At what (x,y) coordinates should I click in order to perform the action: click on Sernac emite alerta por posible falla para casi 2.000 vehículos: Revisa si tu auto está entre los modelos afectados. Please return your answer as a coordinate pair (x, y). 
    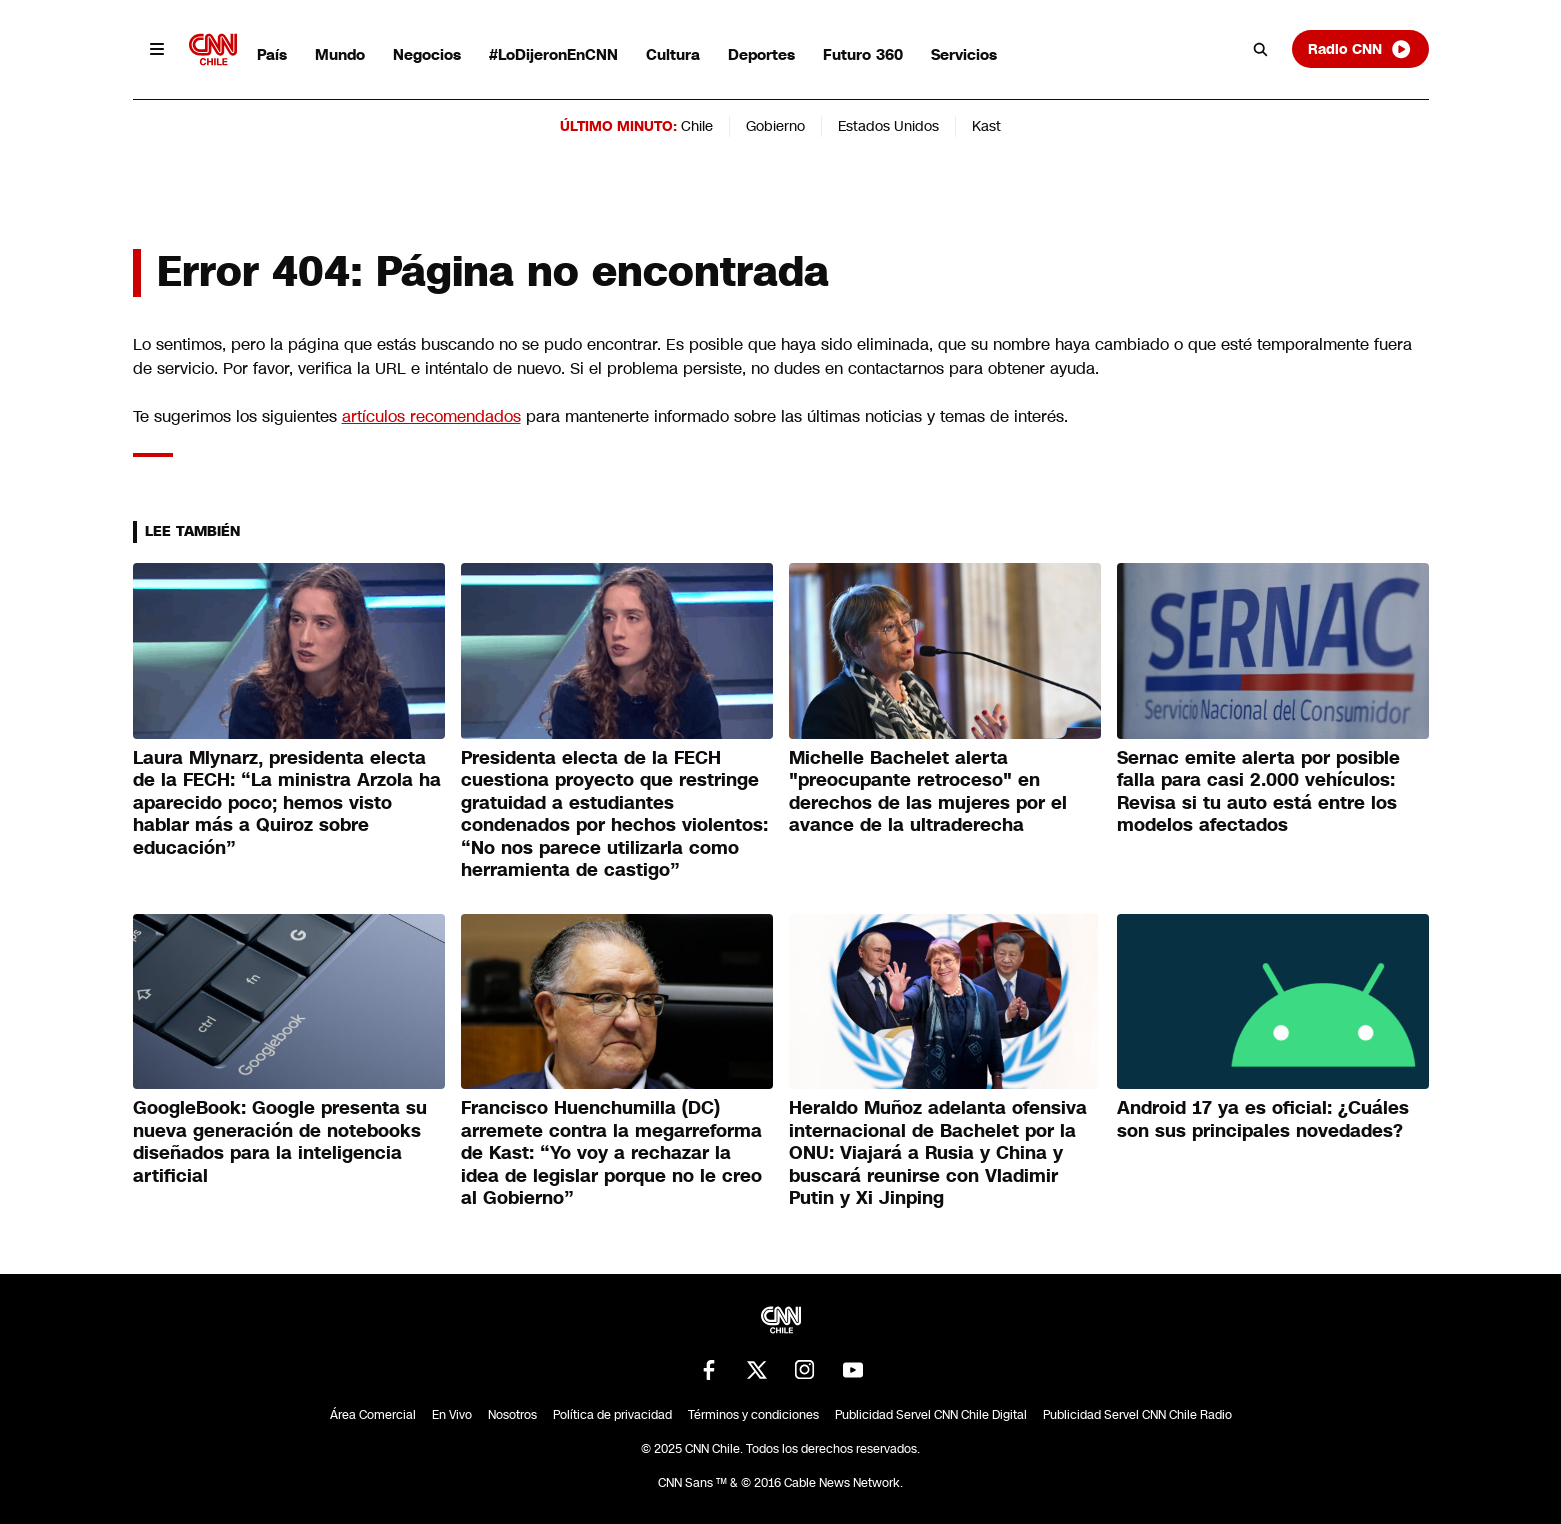
    Looking at the image, I should click on (1258, 792).